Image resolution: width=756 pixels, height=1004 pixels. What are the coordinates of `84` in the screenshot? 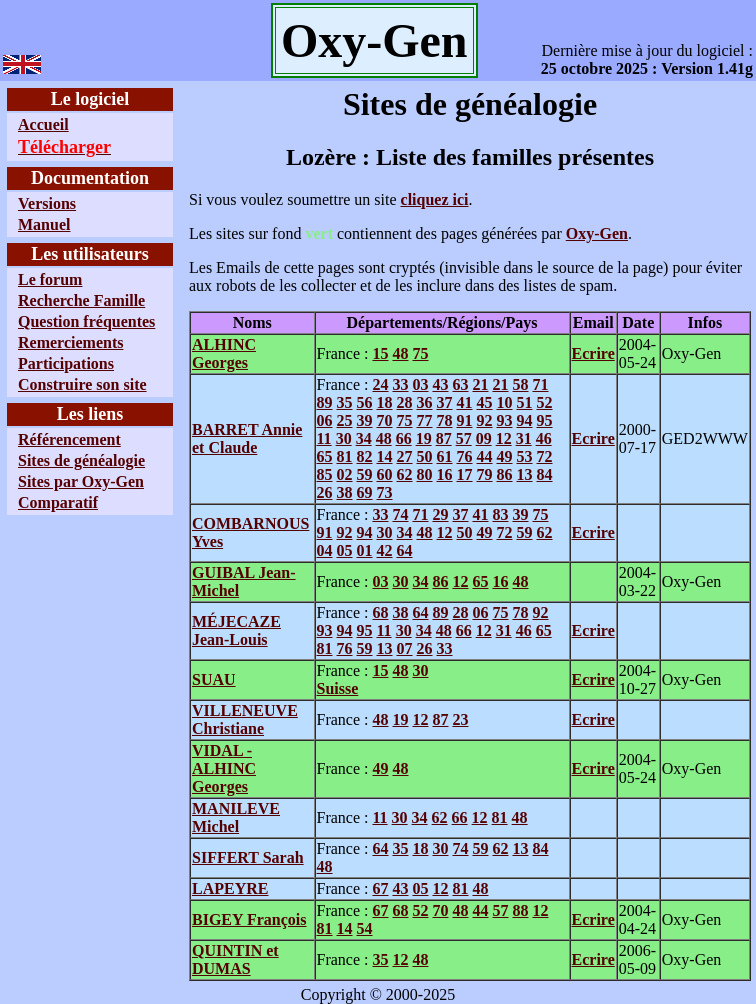 It's located at (545, 474).